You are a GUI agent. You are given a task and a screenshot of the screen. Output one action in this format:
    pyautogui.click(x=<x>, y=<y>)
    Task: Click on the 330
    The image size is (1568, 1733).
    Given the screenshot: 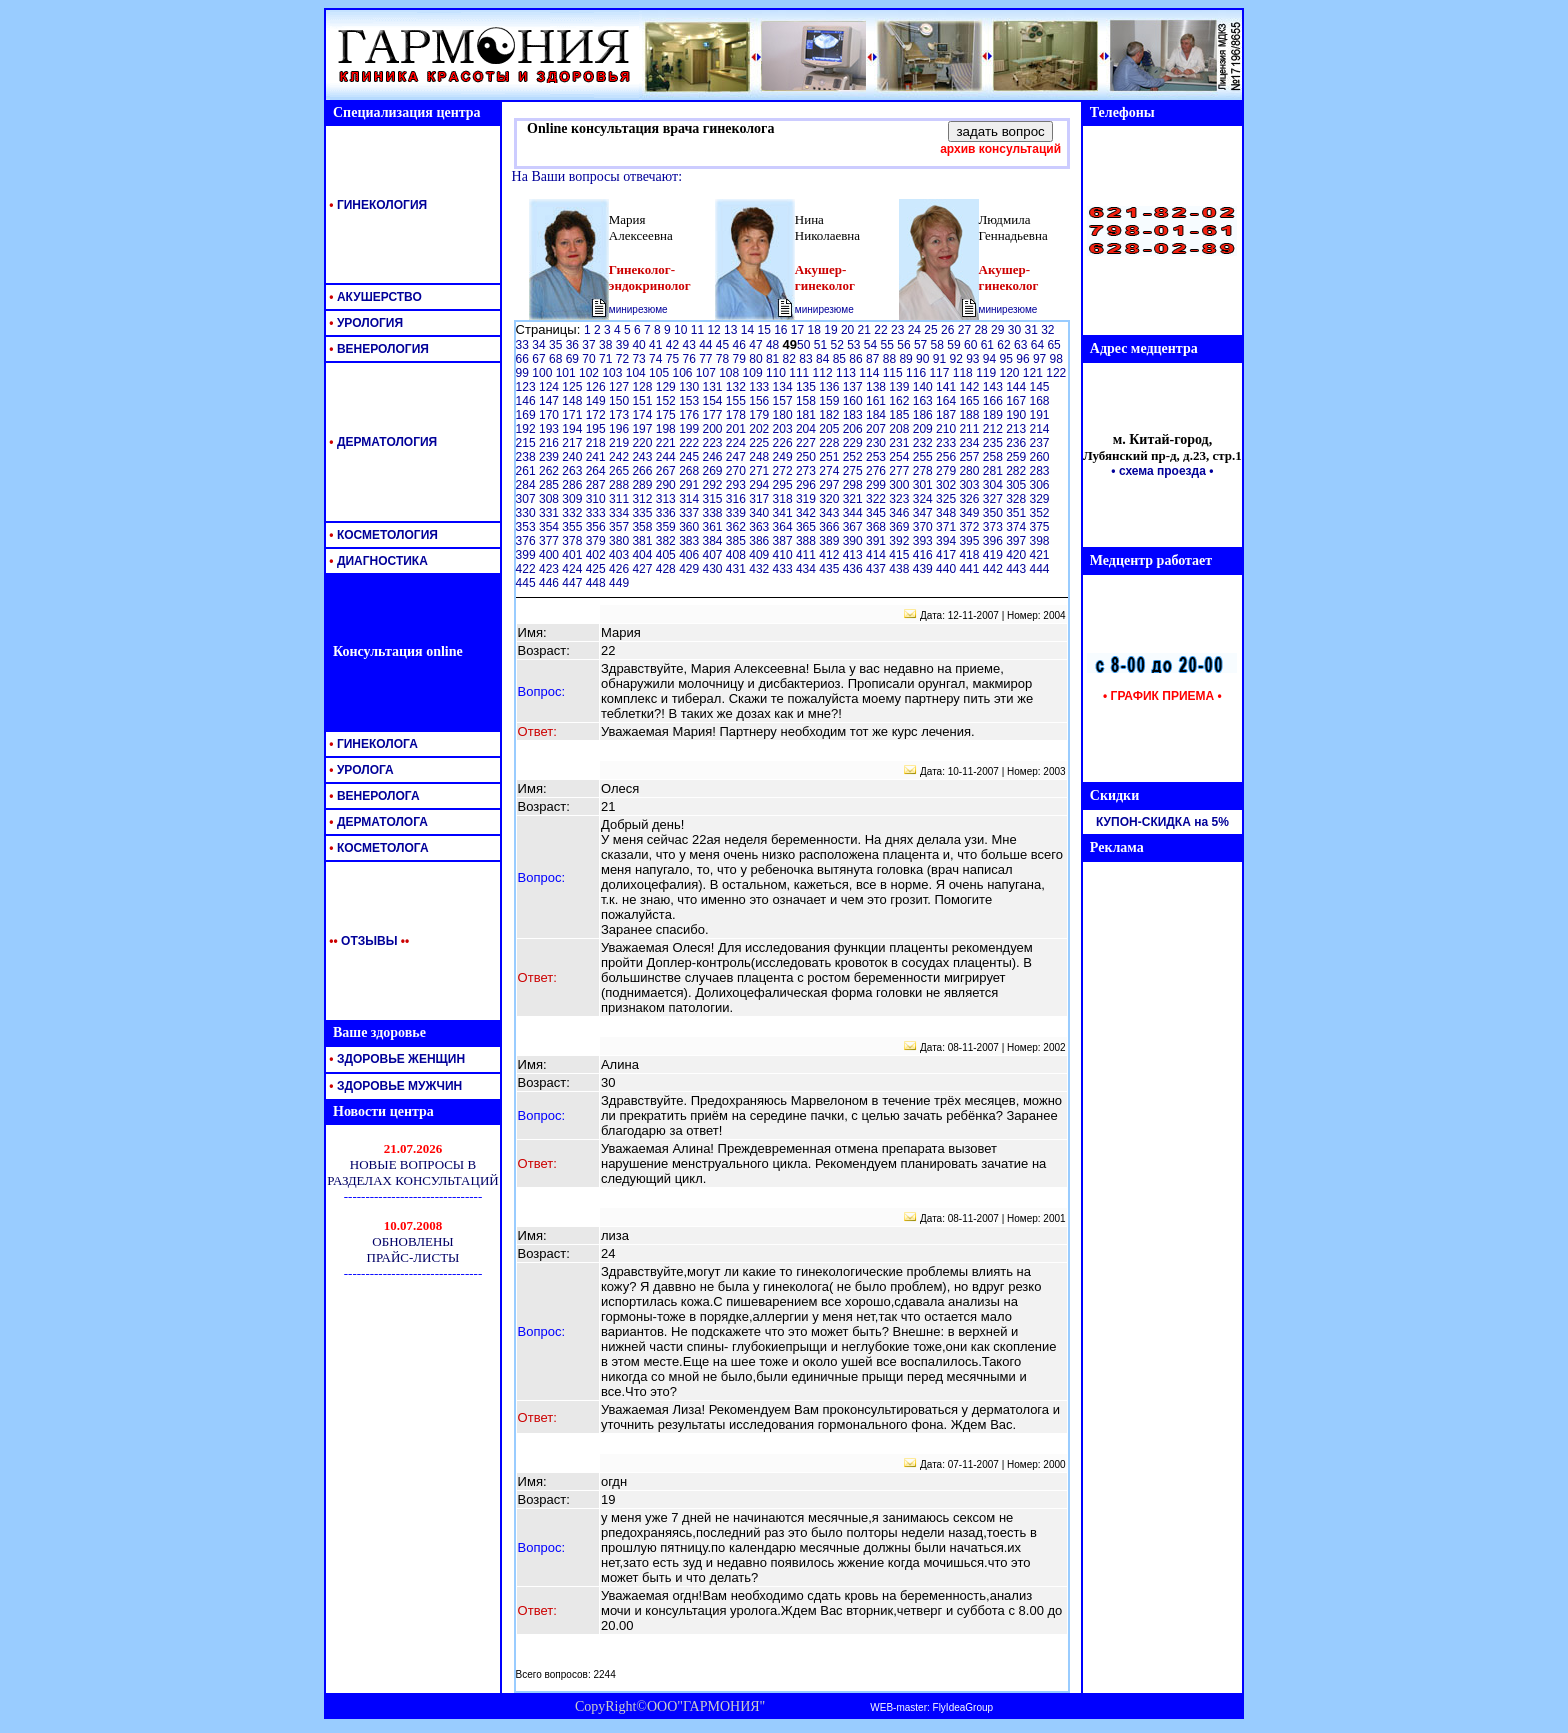 What is the action you would take?
    pyautogui.click(x=527, y=513)
    